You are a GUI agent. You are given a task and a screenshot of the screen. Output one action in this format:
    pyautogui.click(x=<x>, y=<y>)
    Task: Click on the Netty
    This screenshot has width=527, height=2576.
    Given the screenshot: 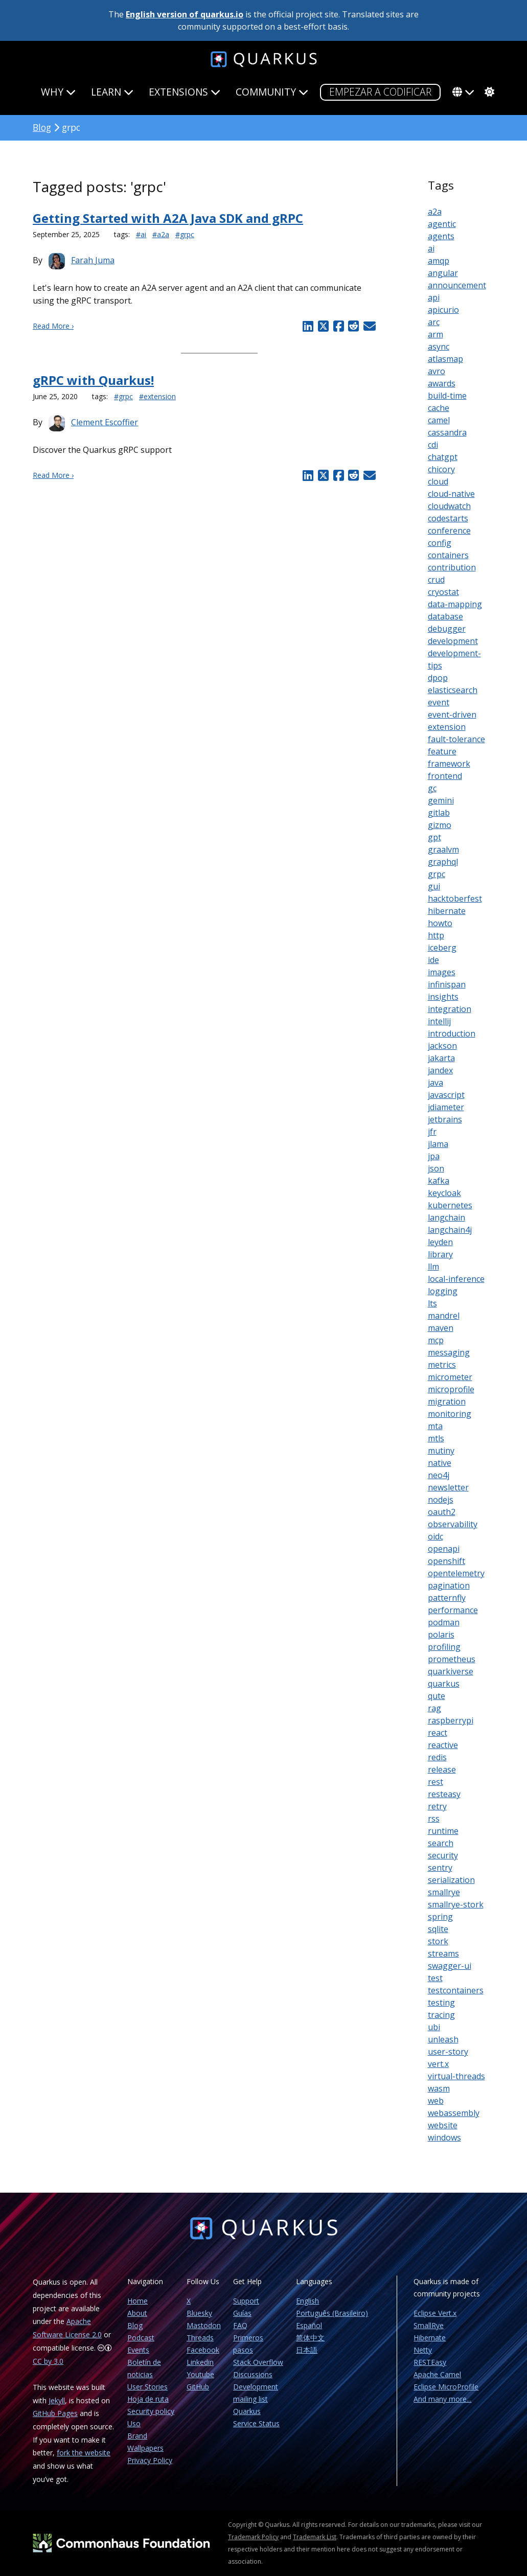 What is the action you would take?
    pyautogui.click(x=423, y=2350)
    